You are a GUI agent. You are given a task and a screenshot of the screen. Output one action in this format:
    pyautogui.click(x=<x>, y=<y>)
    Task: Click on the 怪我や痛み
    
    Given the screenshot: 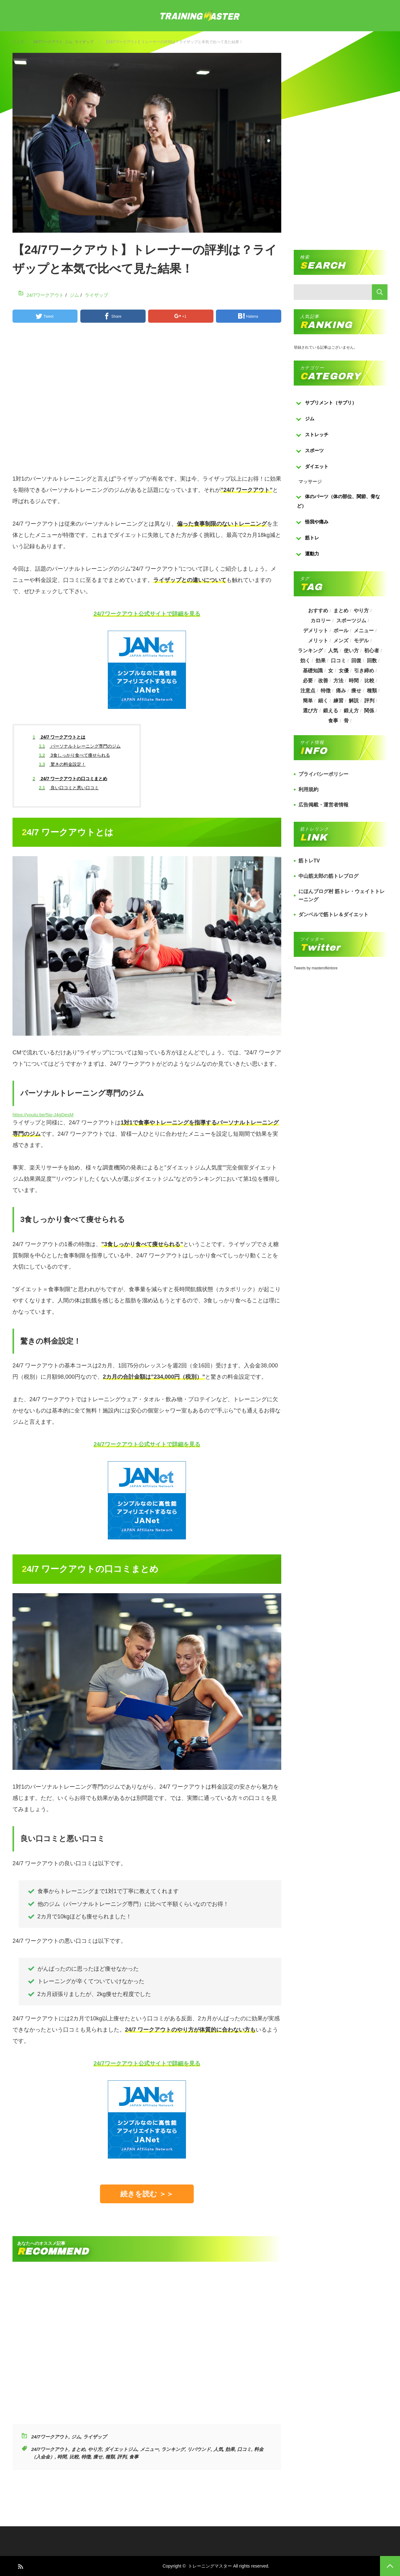 What is the action you would take?
    pyautogui.click(x=316, y=521)
    